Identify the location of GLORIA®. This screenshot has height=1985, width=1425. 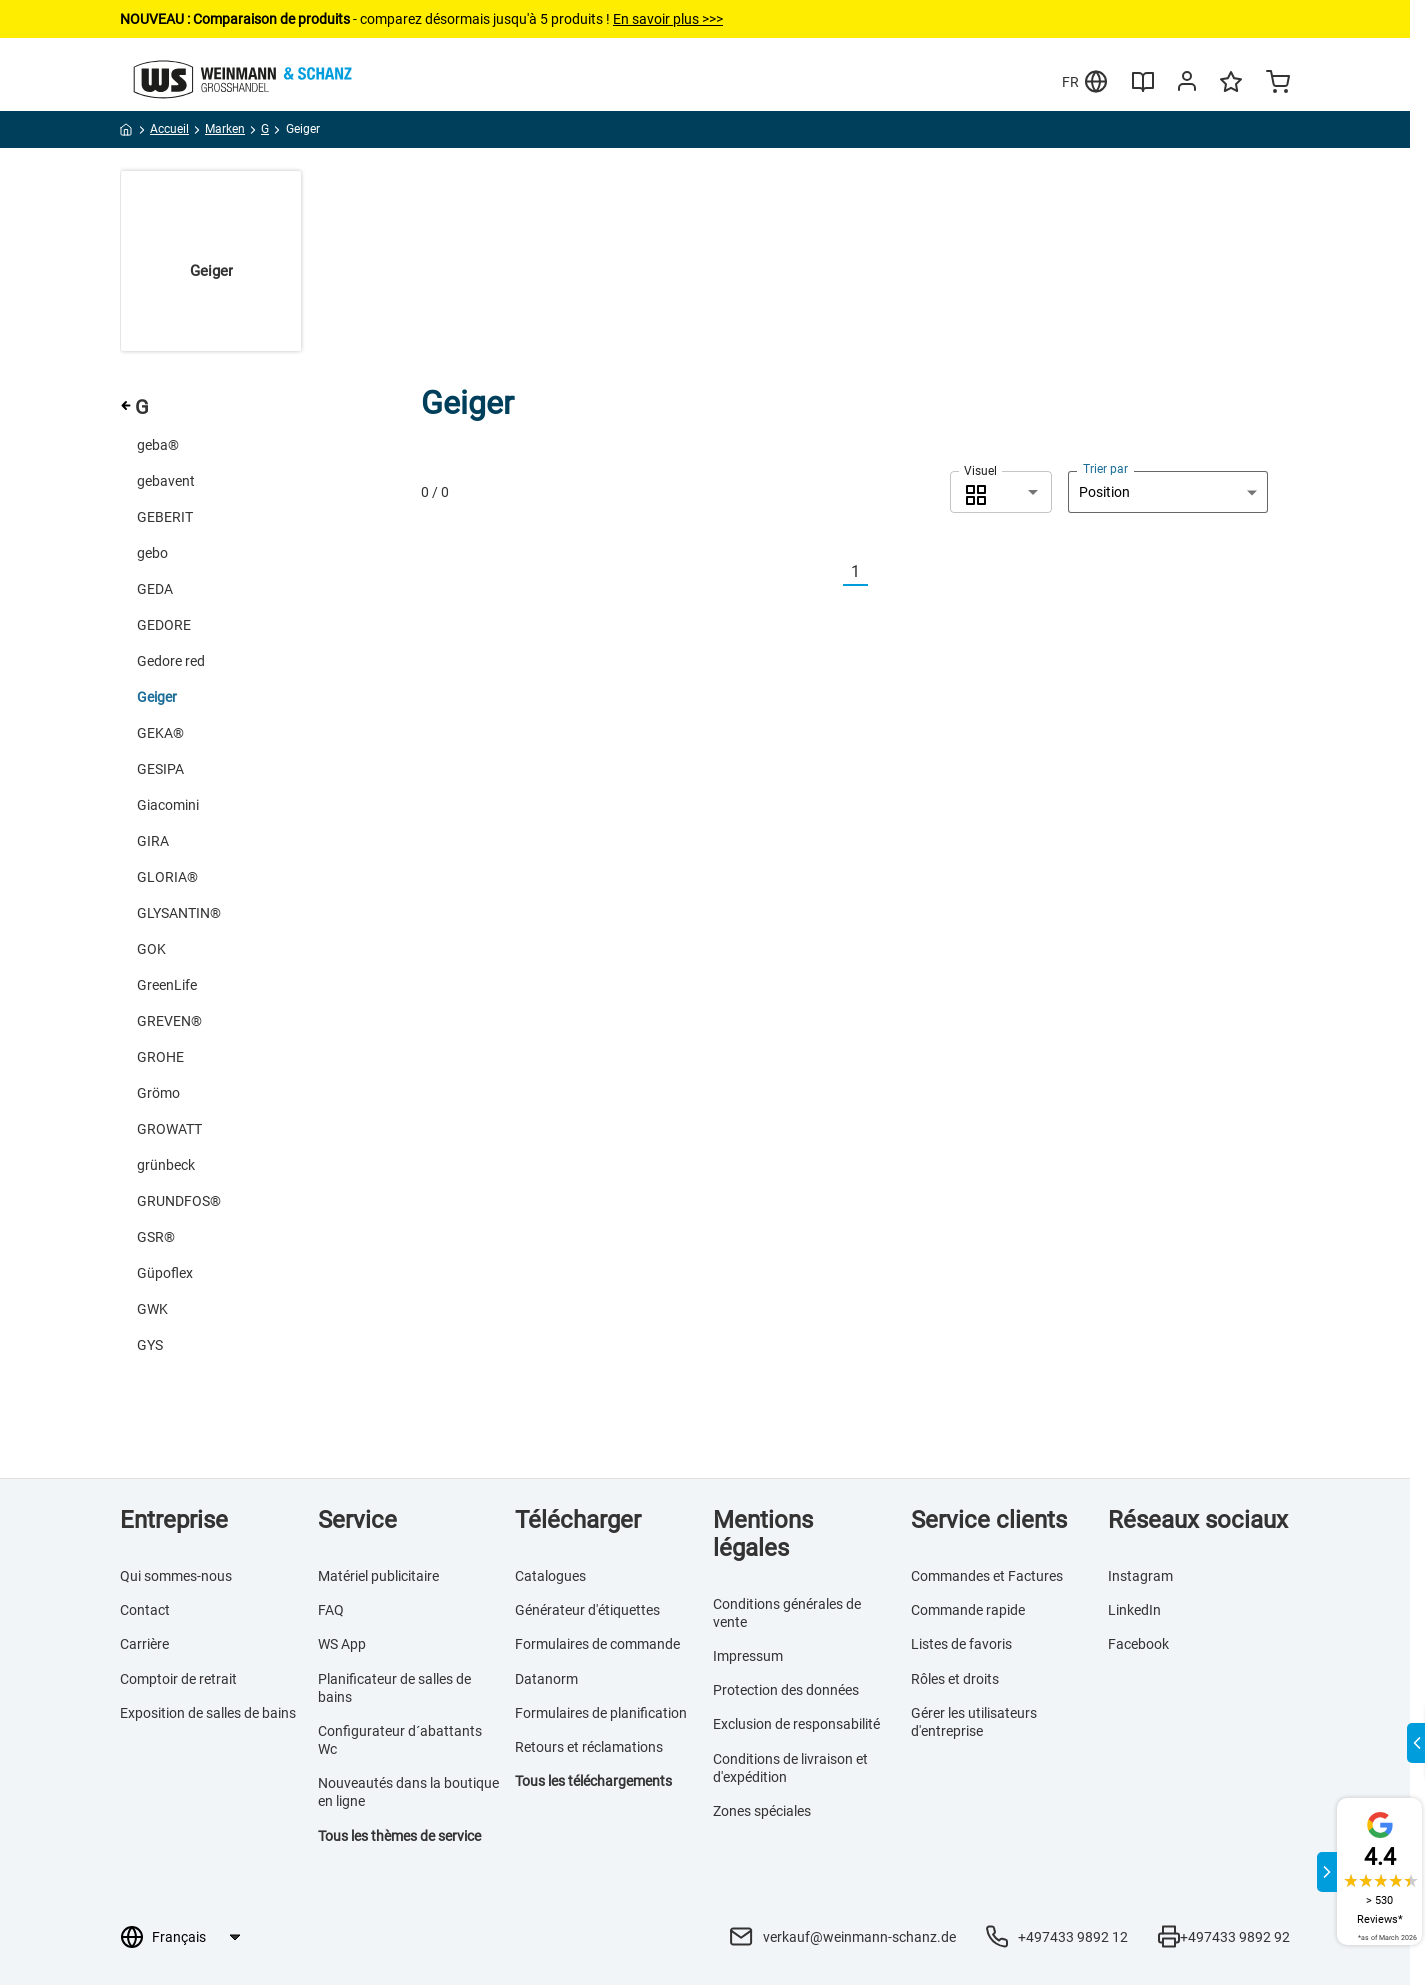
(167, 877).